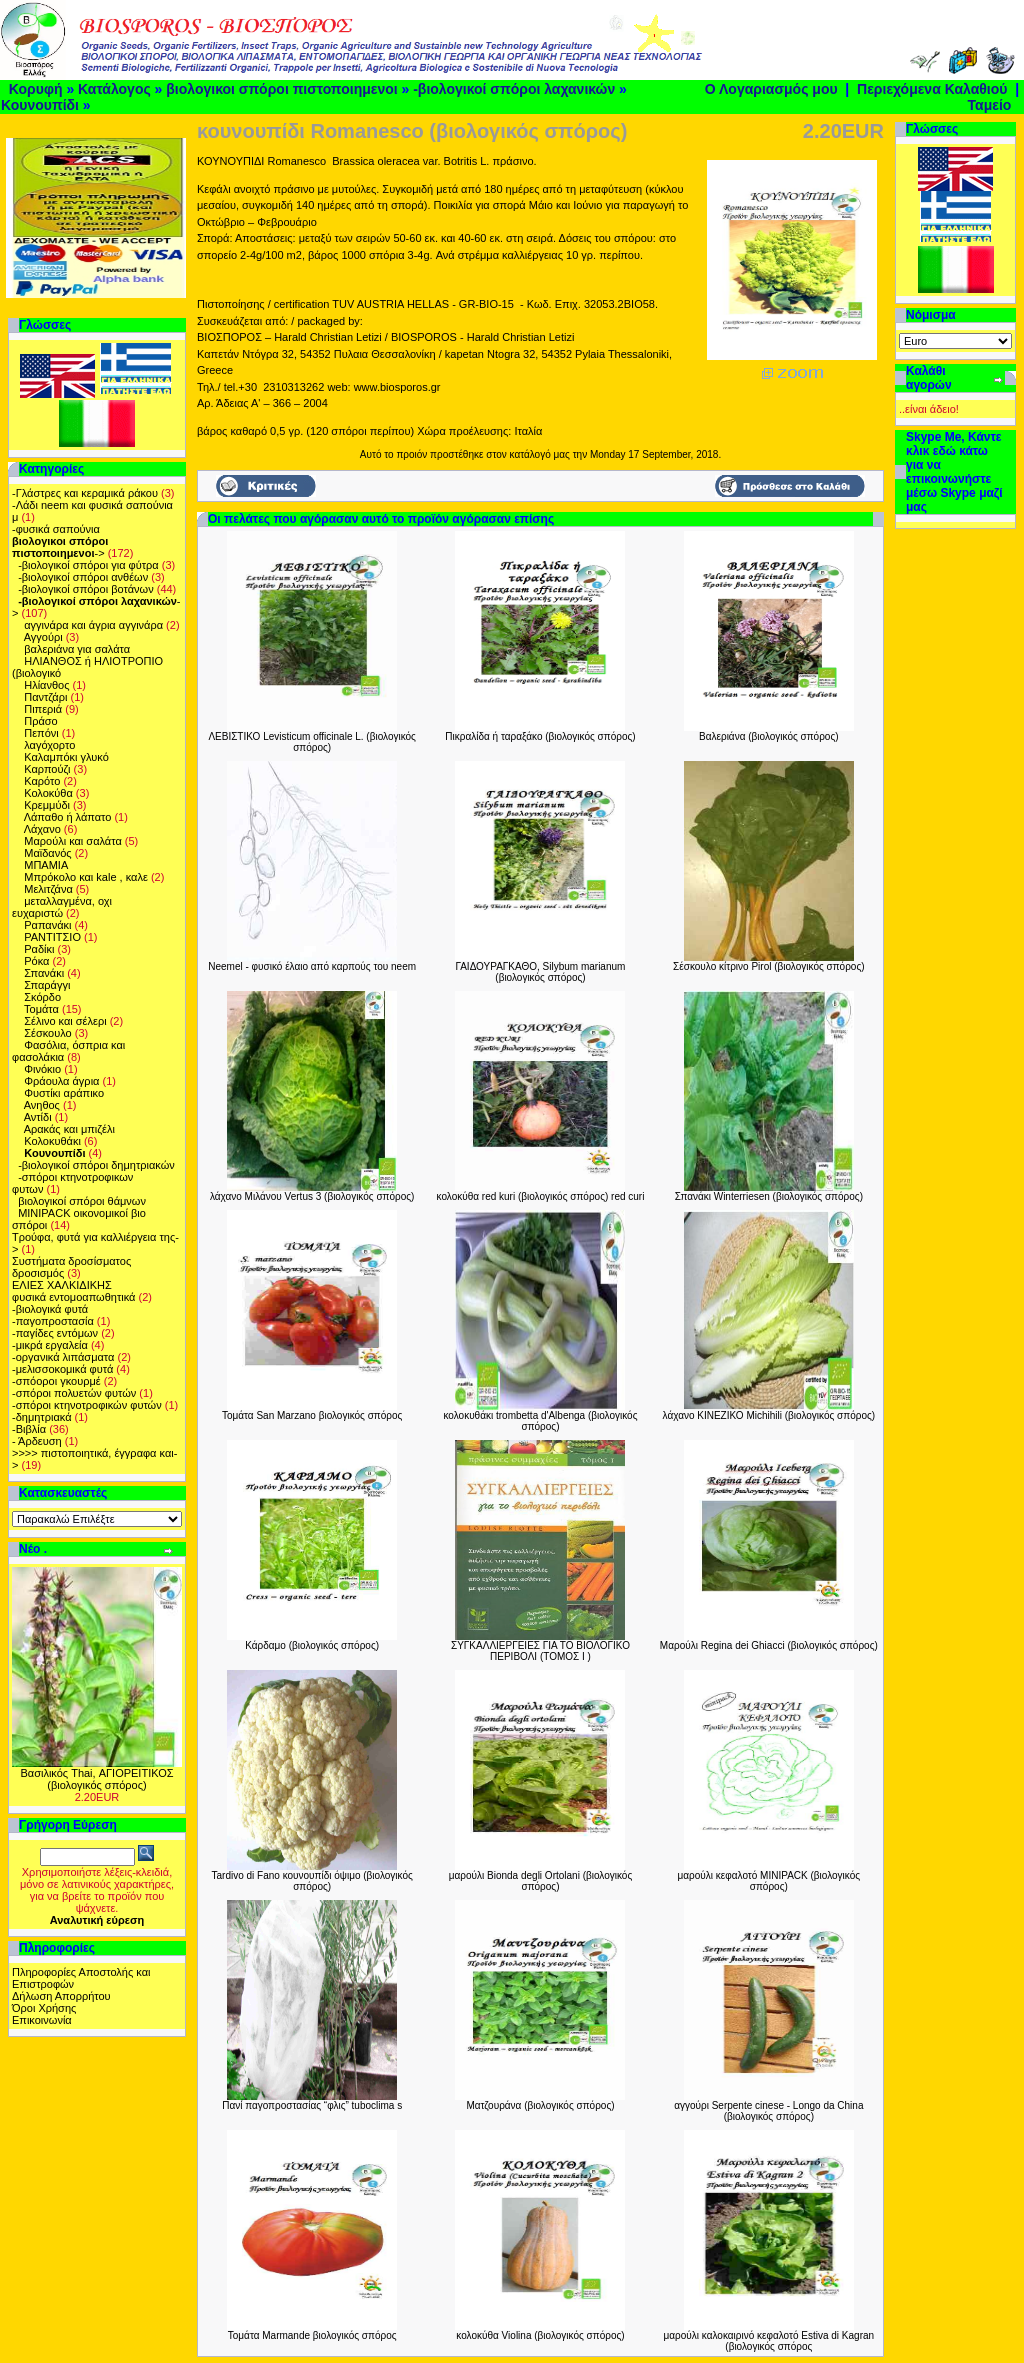 This screenshot has width=1024, height=2363. What do you see at coordinates (52, 937) in the screenshot?
I see `ΡΑΝΤΙΤΣΙΟ` at bounding box center [52, 937].